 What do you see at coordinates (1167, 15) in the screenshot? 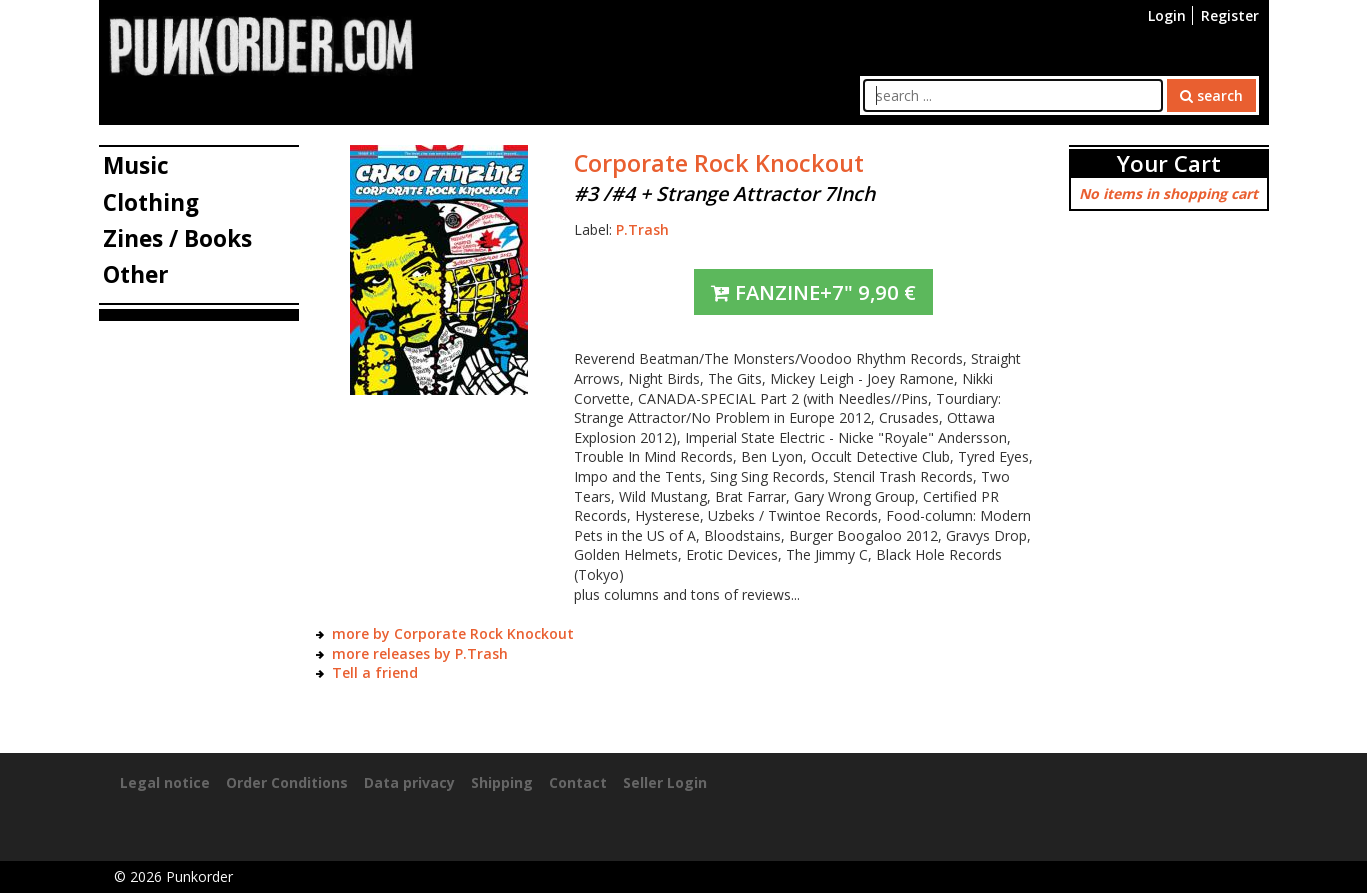
I see `Login` at bounding box center [1167, 15].